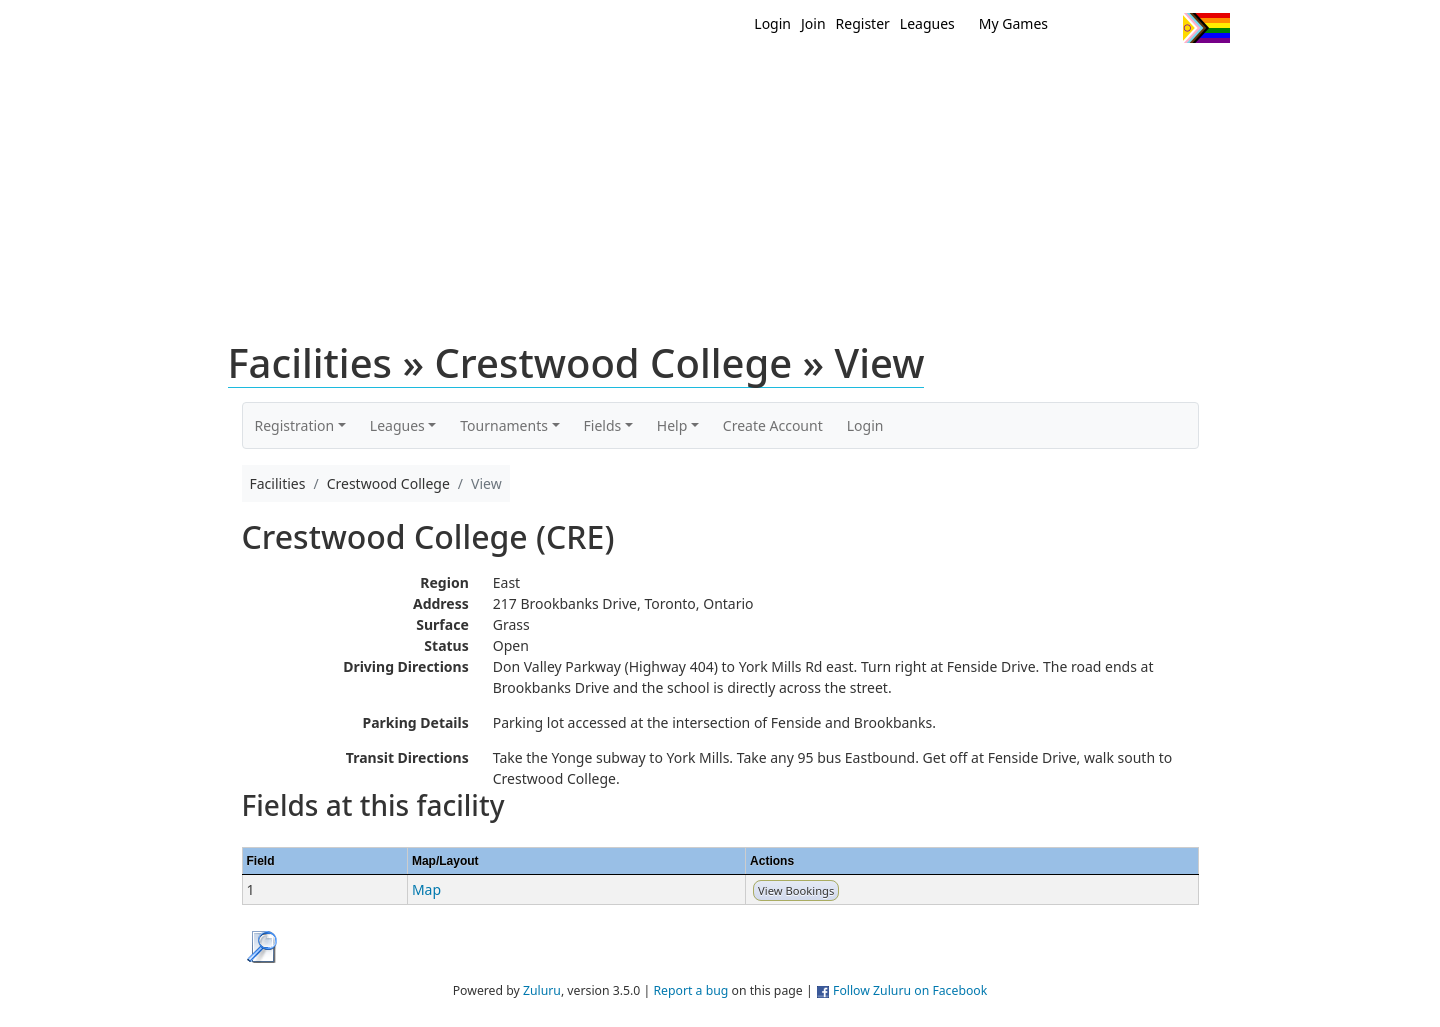 Image resolution: width=1440 pixels, height=1027 pixels. Describe the element at coordinates (426, 889) in the screenshot. I see `Map` at that location.